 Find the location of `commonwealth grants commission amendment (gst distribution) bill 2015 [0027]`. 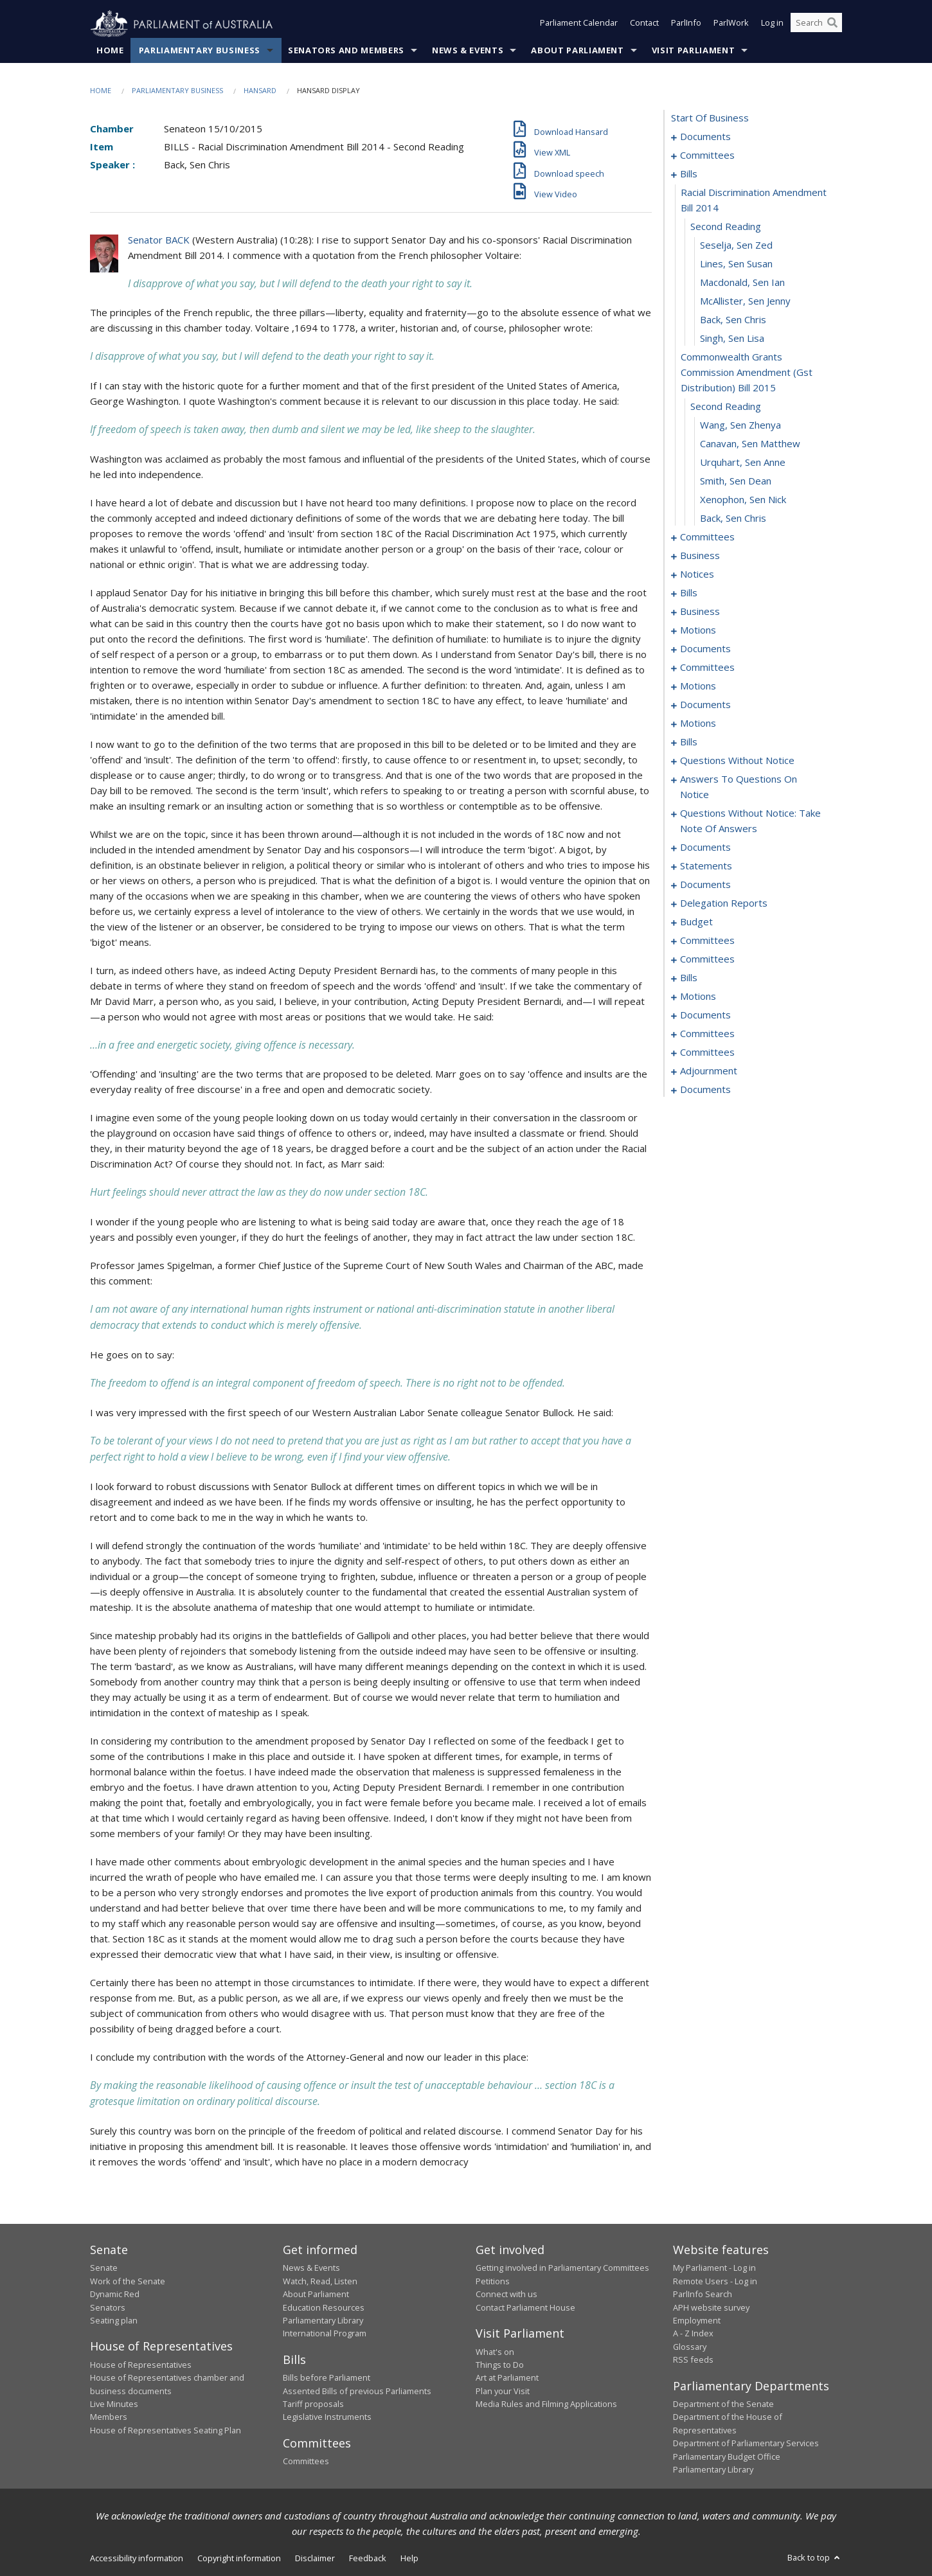

commonwealth grants commission amendment (gst distribution) bill 2015 [0027] is located at coordinates (746, 373).